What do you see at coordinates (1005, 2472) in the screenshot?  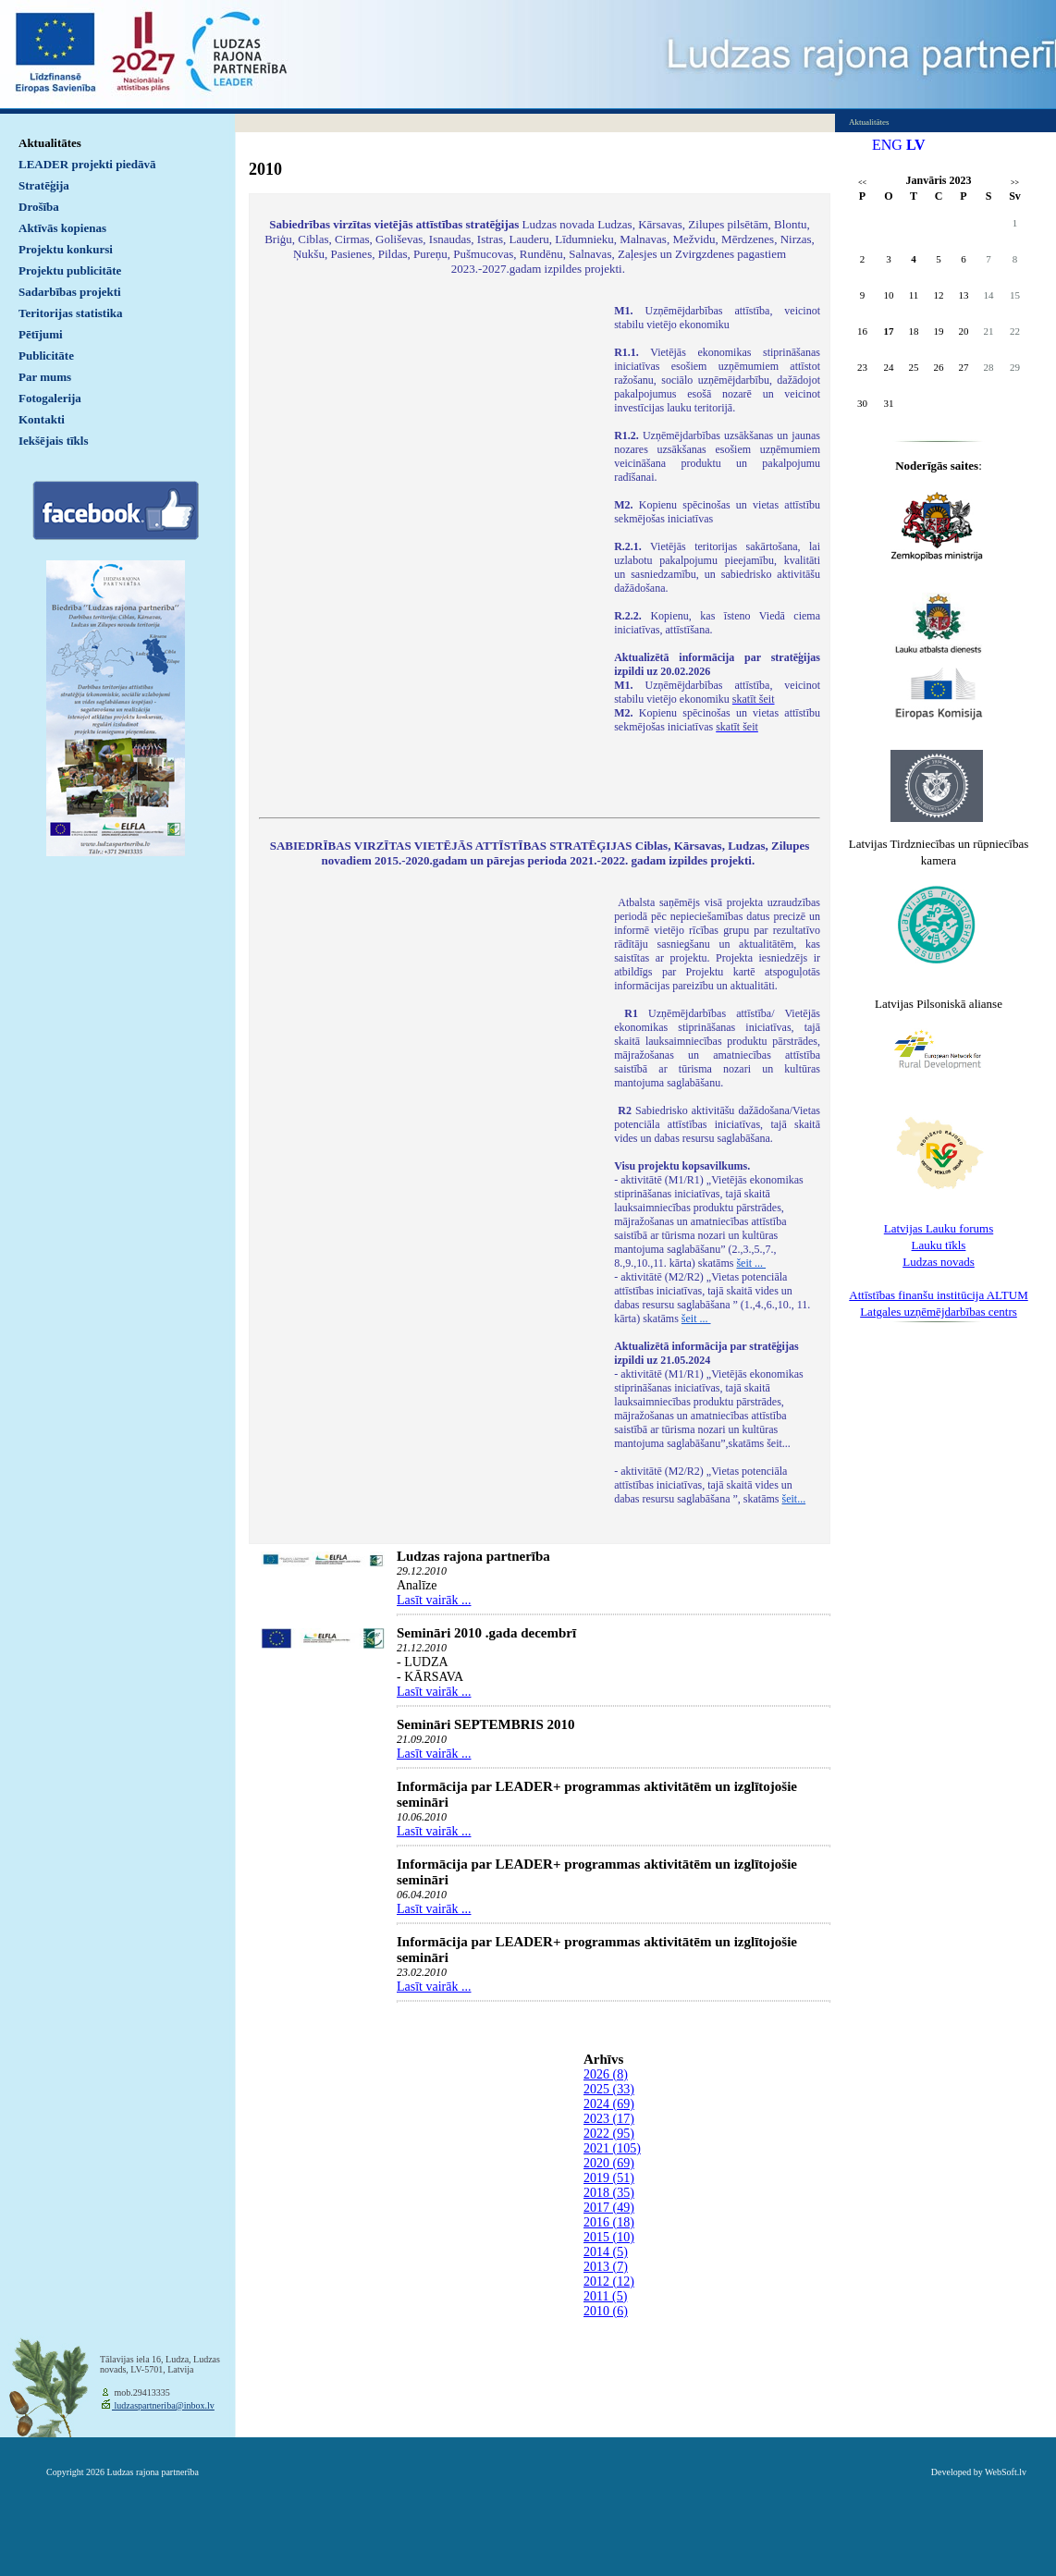 I see `WebSoft.lv` at bounding box center [1005, 2472].